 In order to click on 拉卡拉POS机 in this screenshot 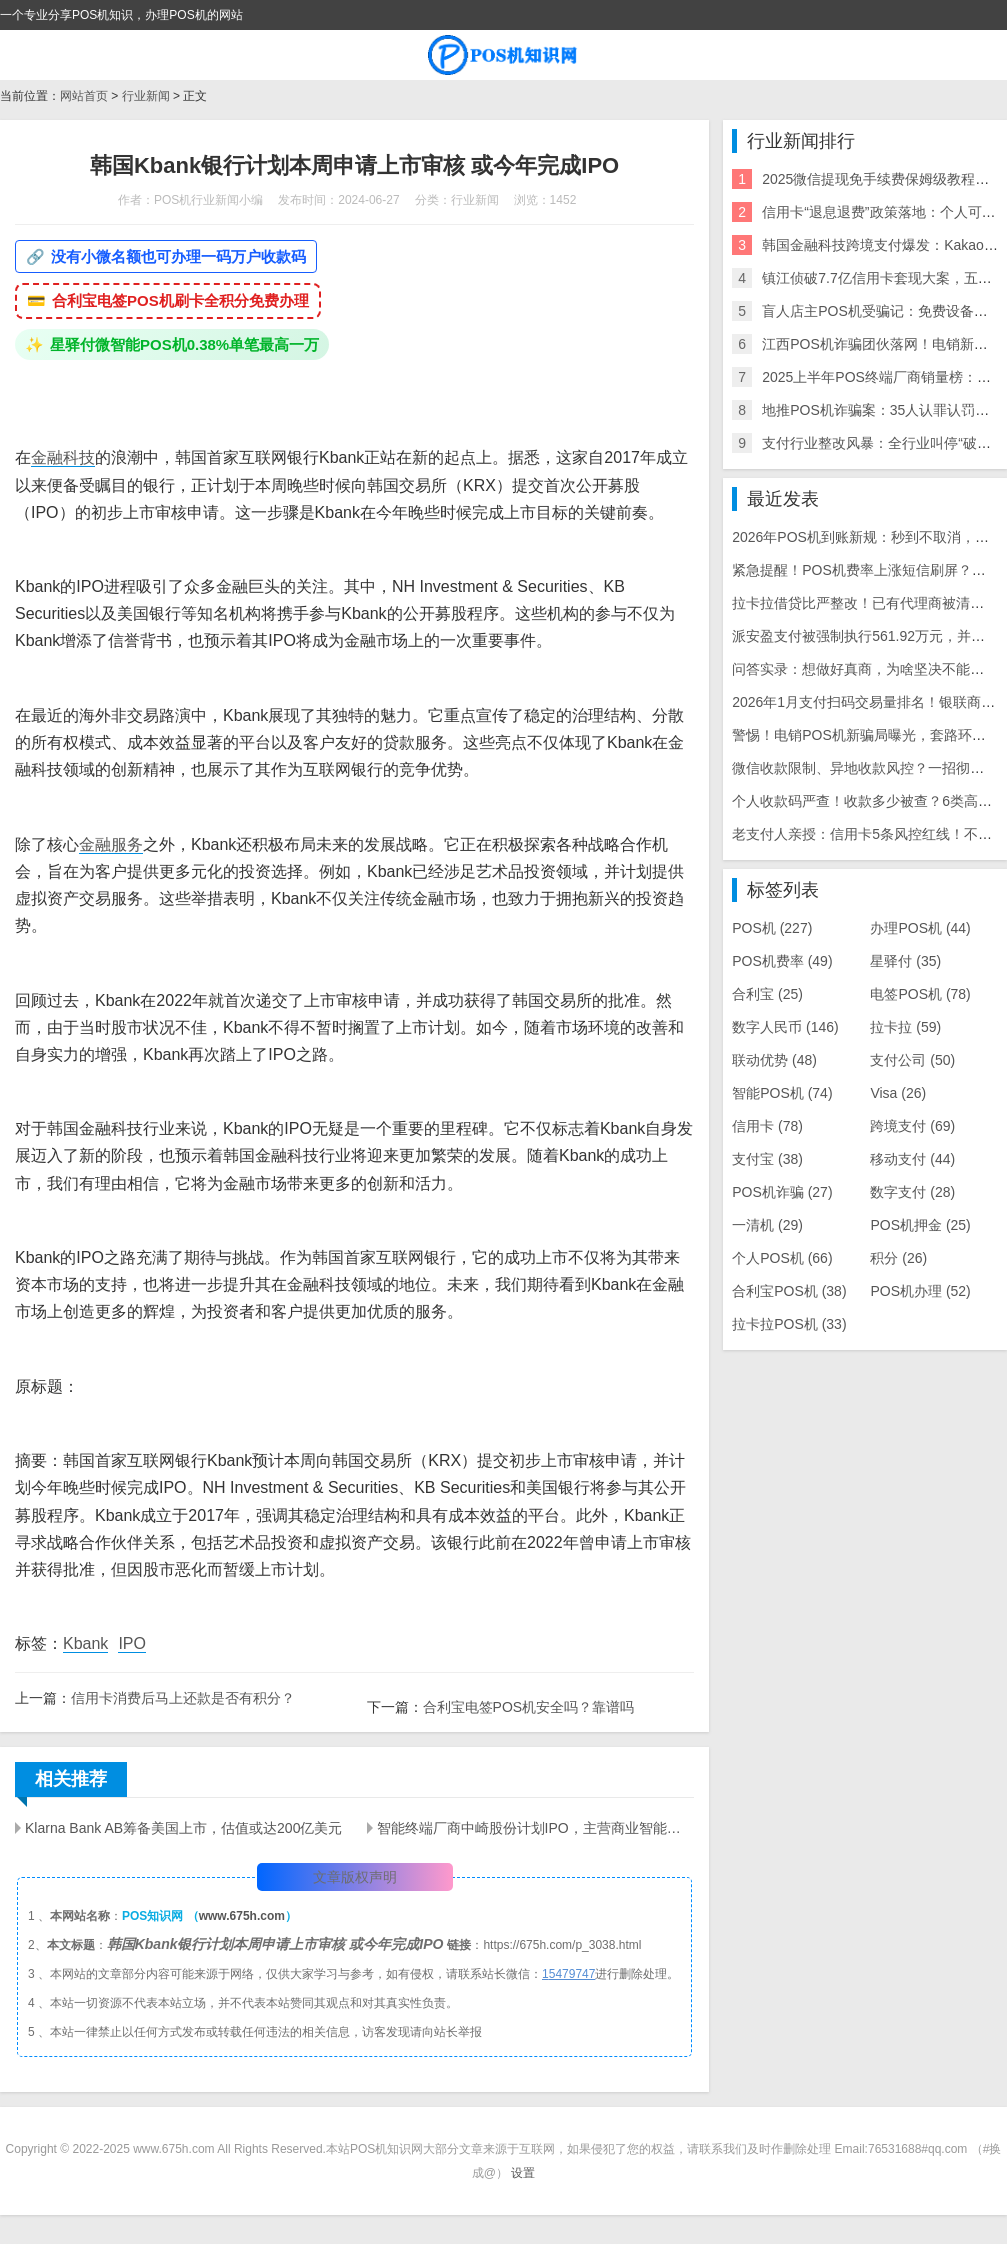, I will do `click(789, 1324)`.